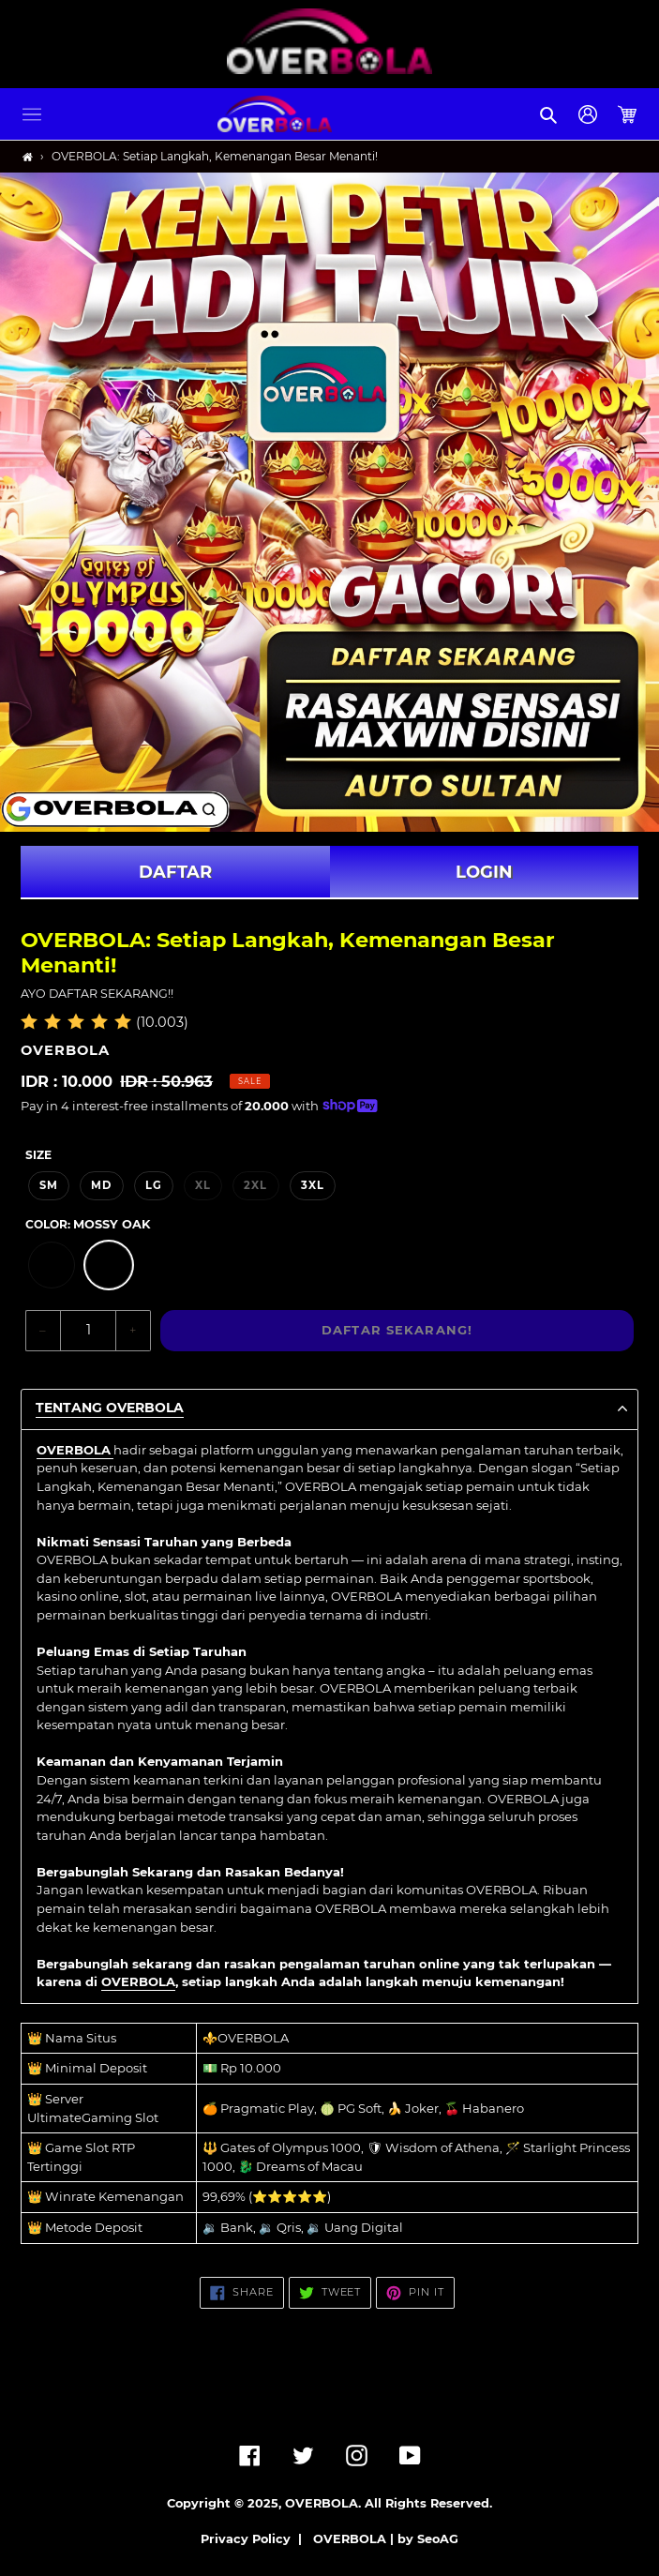  I want to click on [button], so click(32, 114).